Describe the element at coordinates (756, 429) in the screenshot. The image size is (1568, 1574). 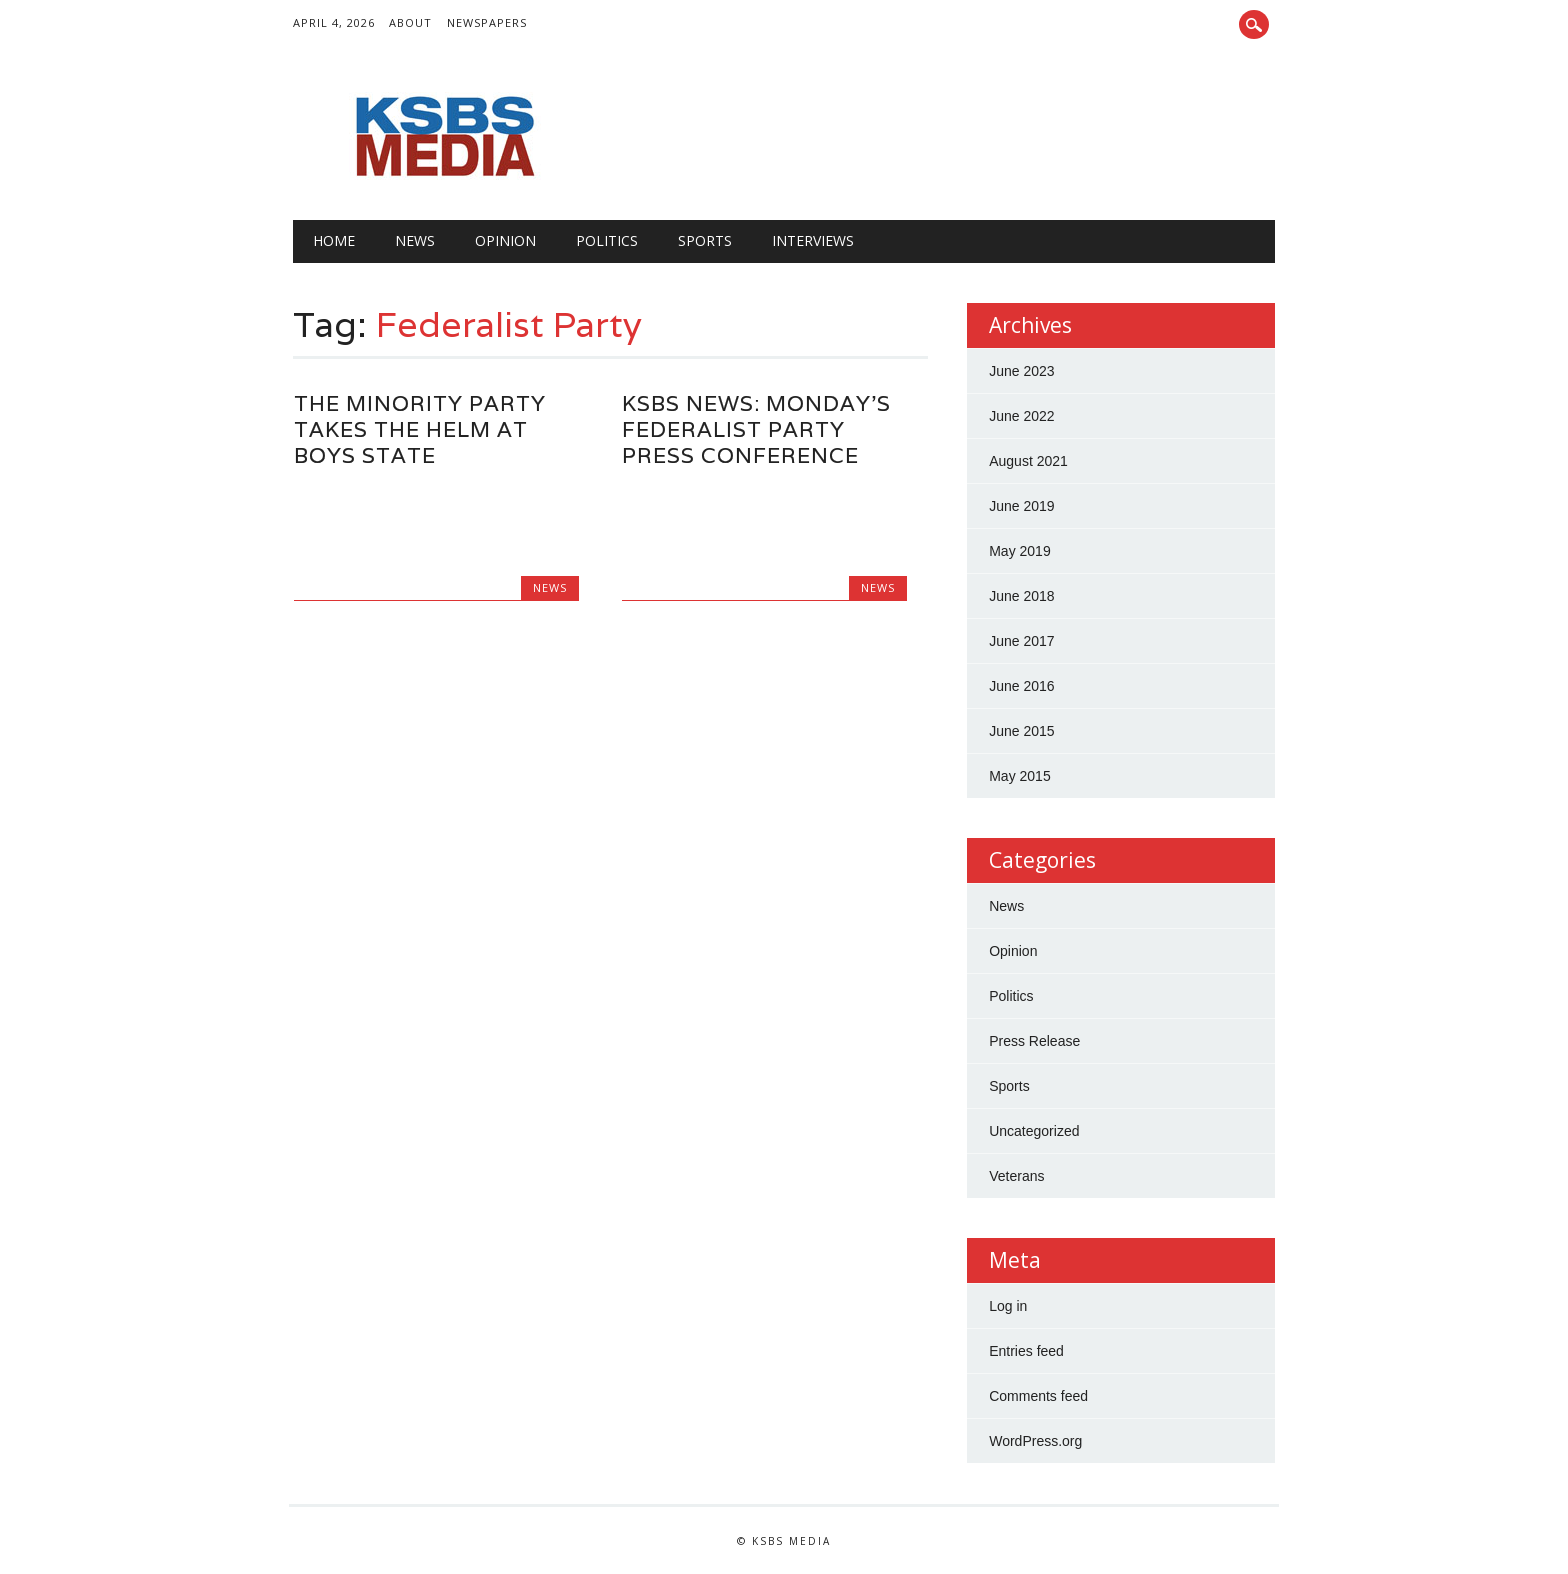
I see `KSBS News: Monday's Federalist Party Press Conference` at that location.